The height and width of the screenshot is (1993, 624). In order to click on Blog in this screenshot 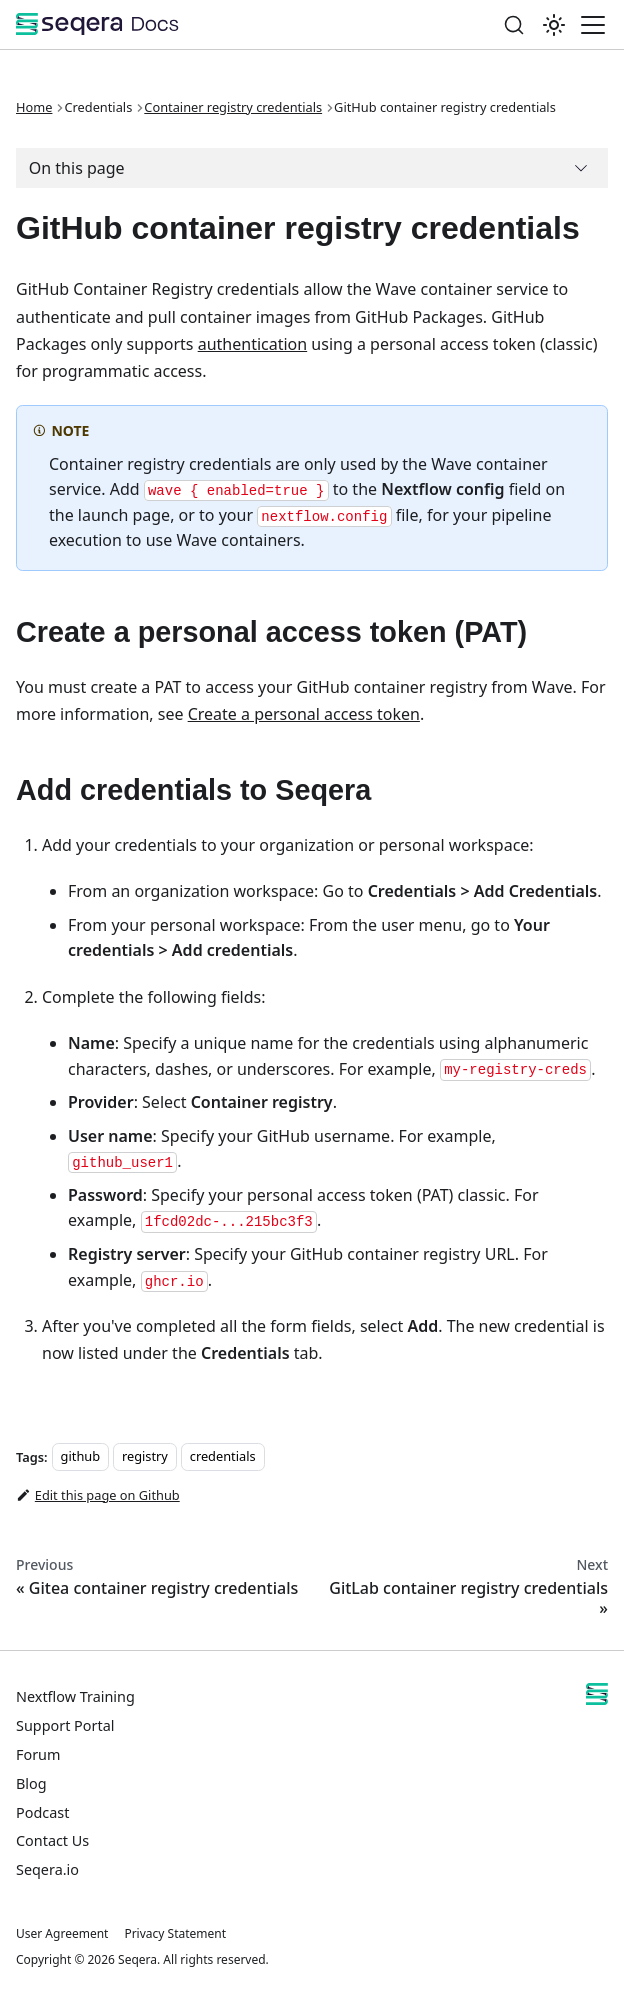, I will do `click(31, 1783)`.